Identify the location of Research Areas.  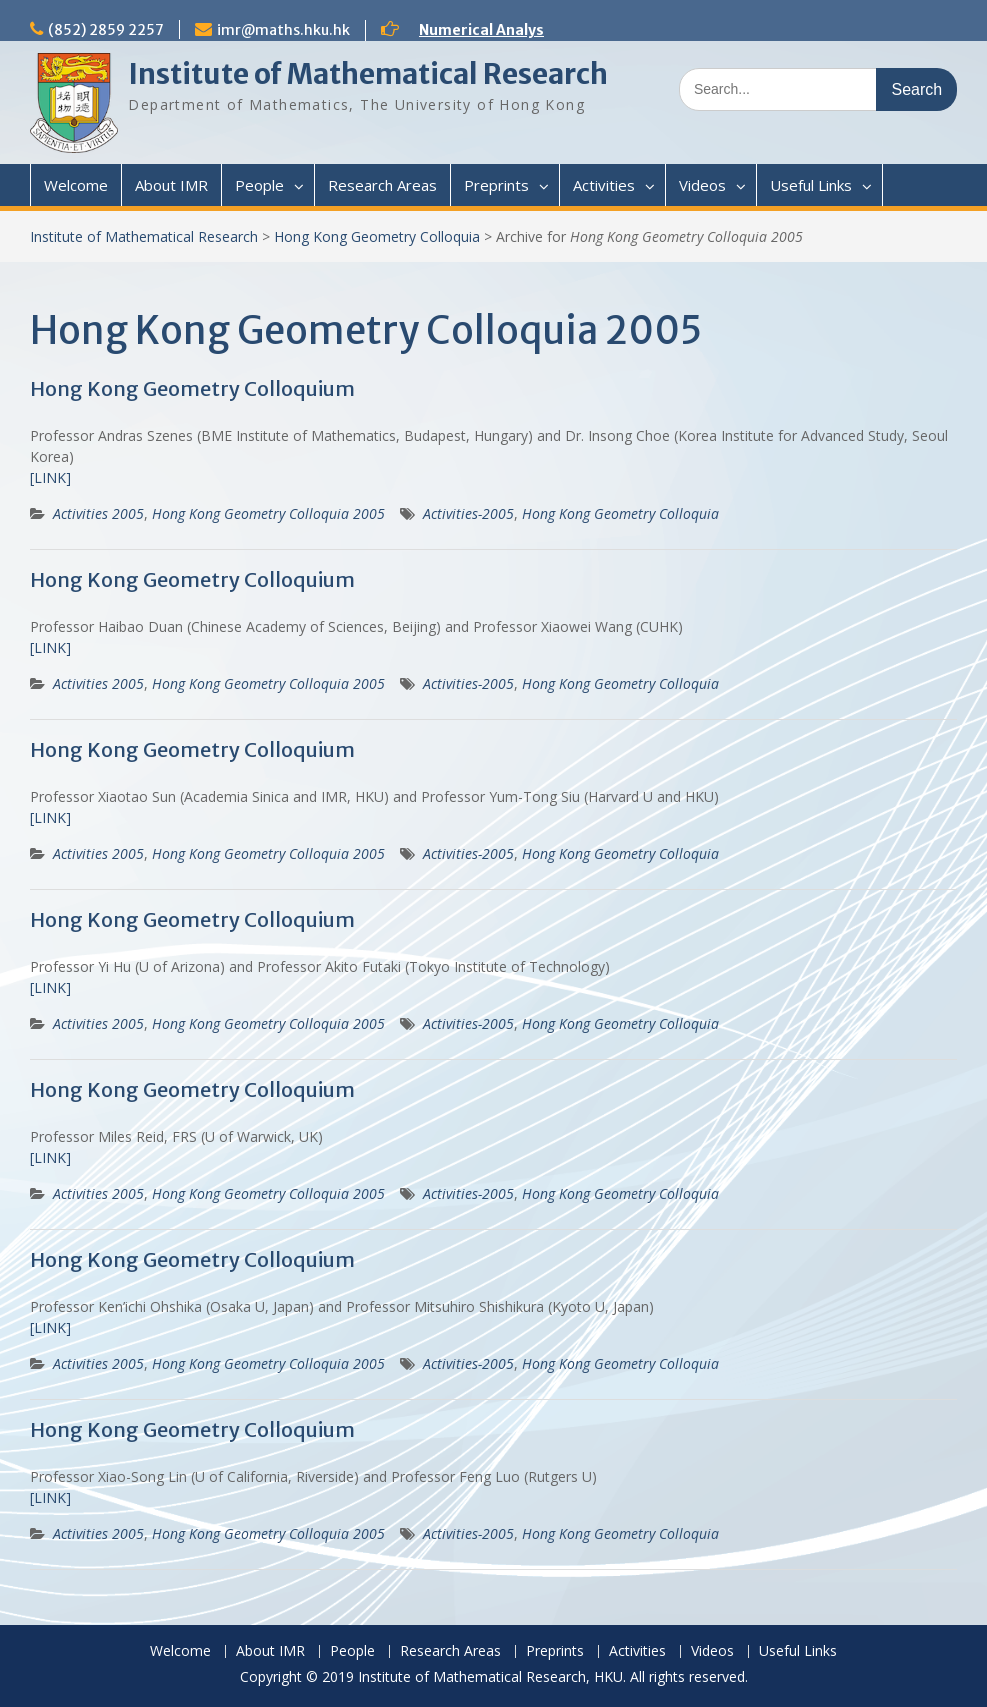
(382, 185).